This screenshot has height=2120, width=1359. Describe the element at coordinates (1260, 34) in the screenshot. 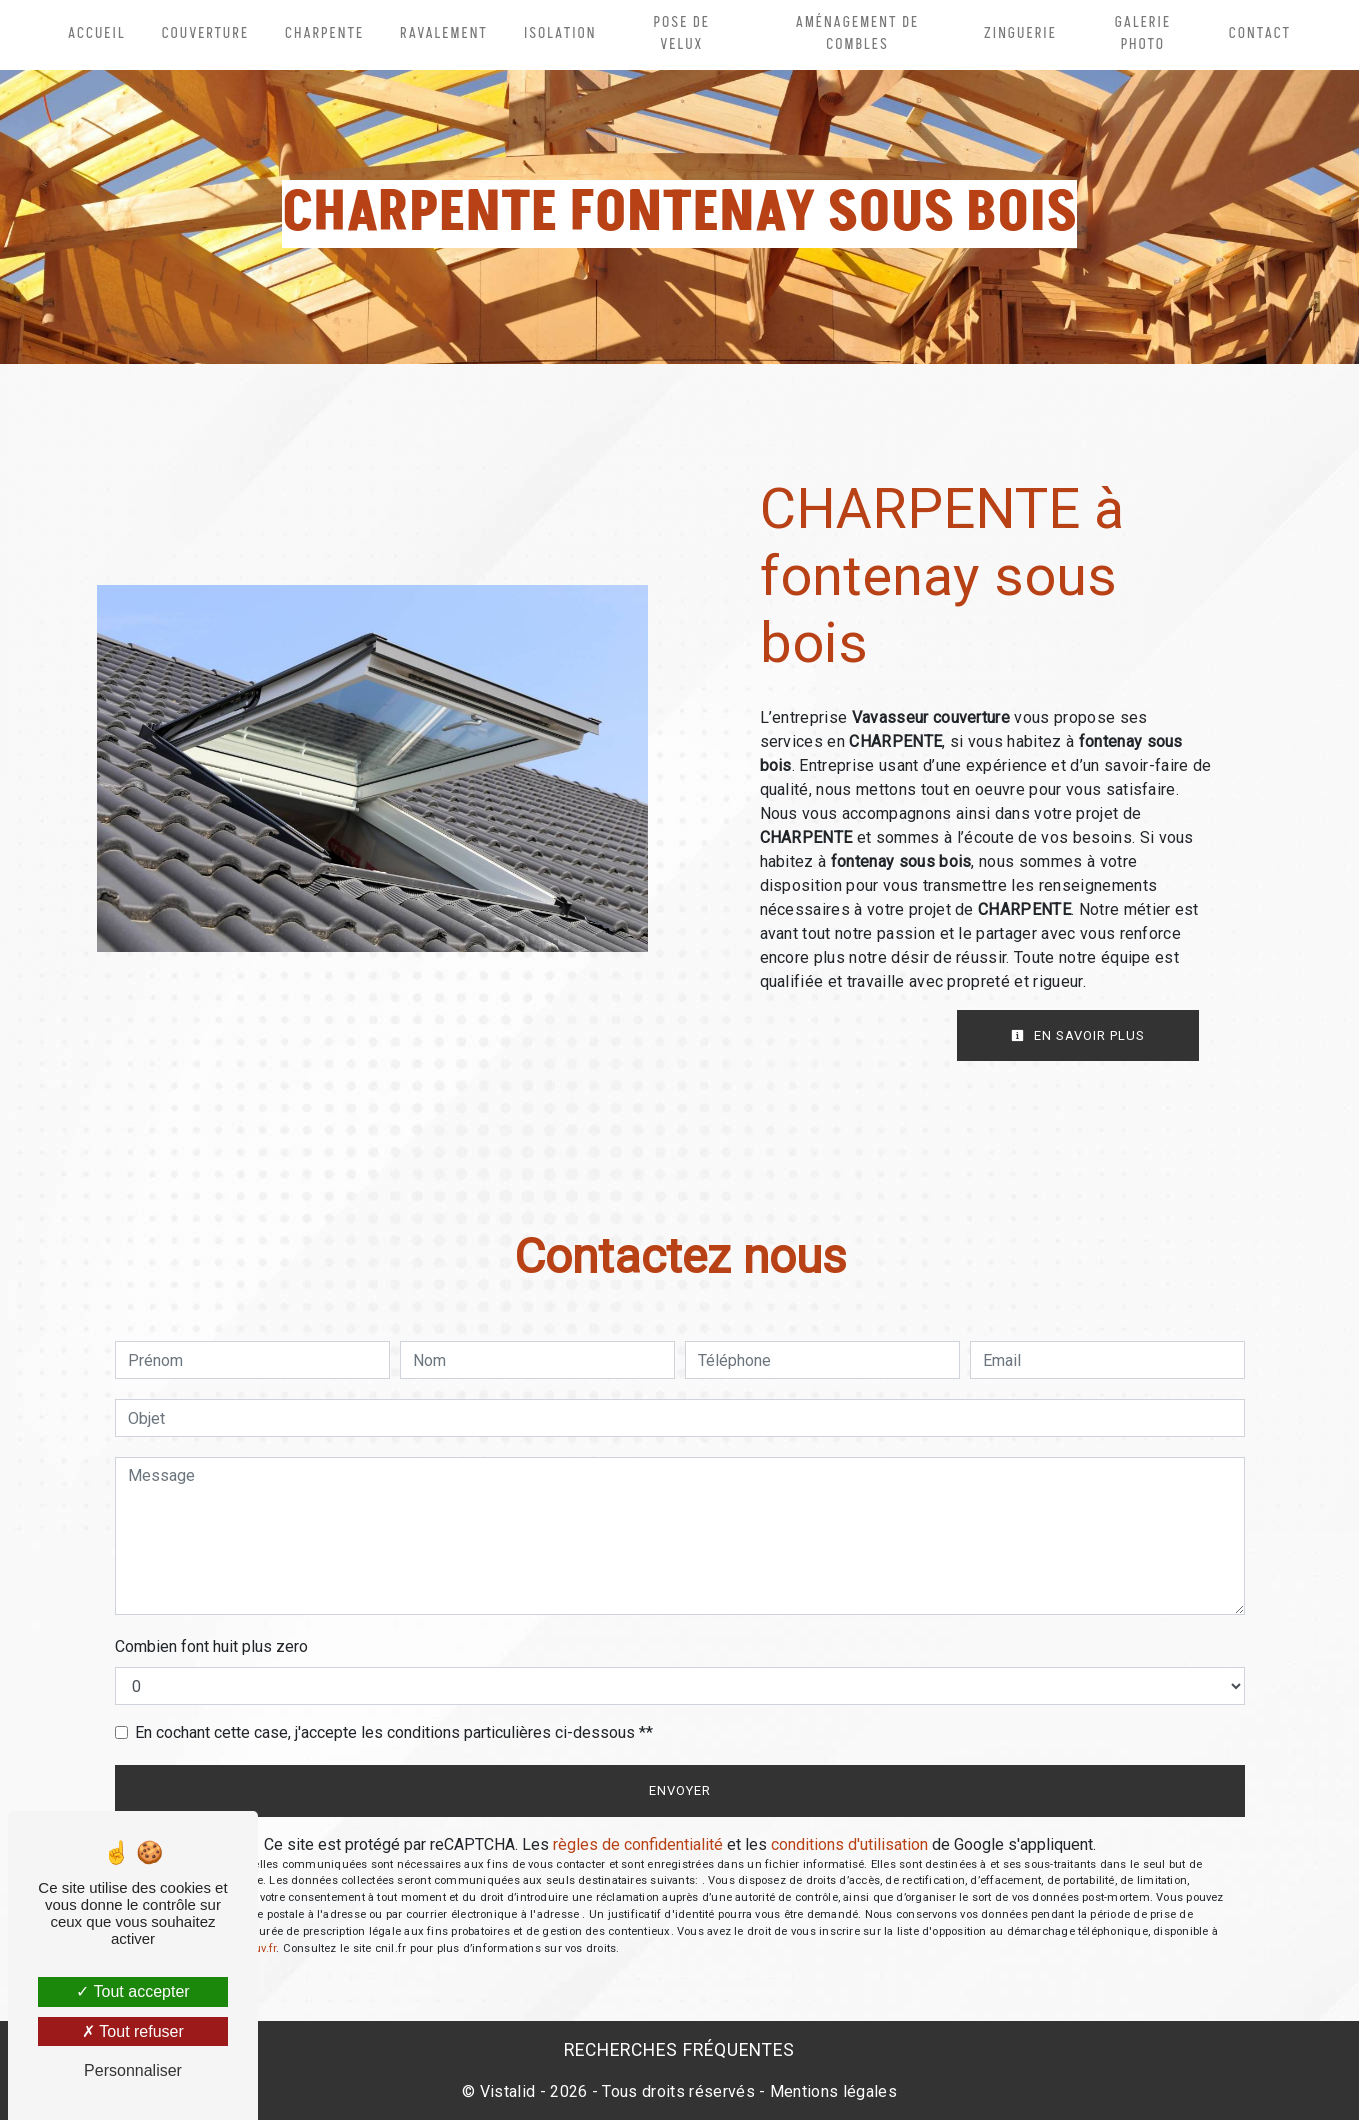

I see `Contact` at that location.